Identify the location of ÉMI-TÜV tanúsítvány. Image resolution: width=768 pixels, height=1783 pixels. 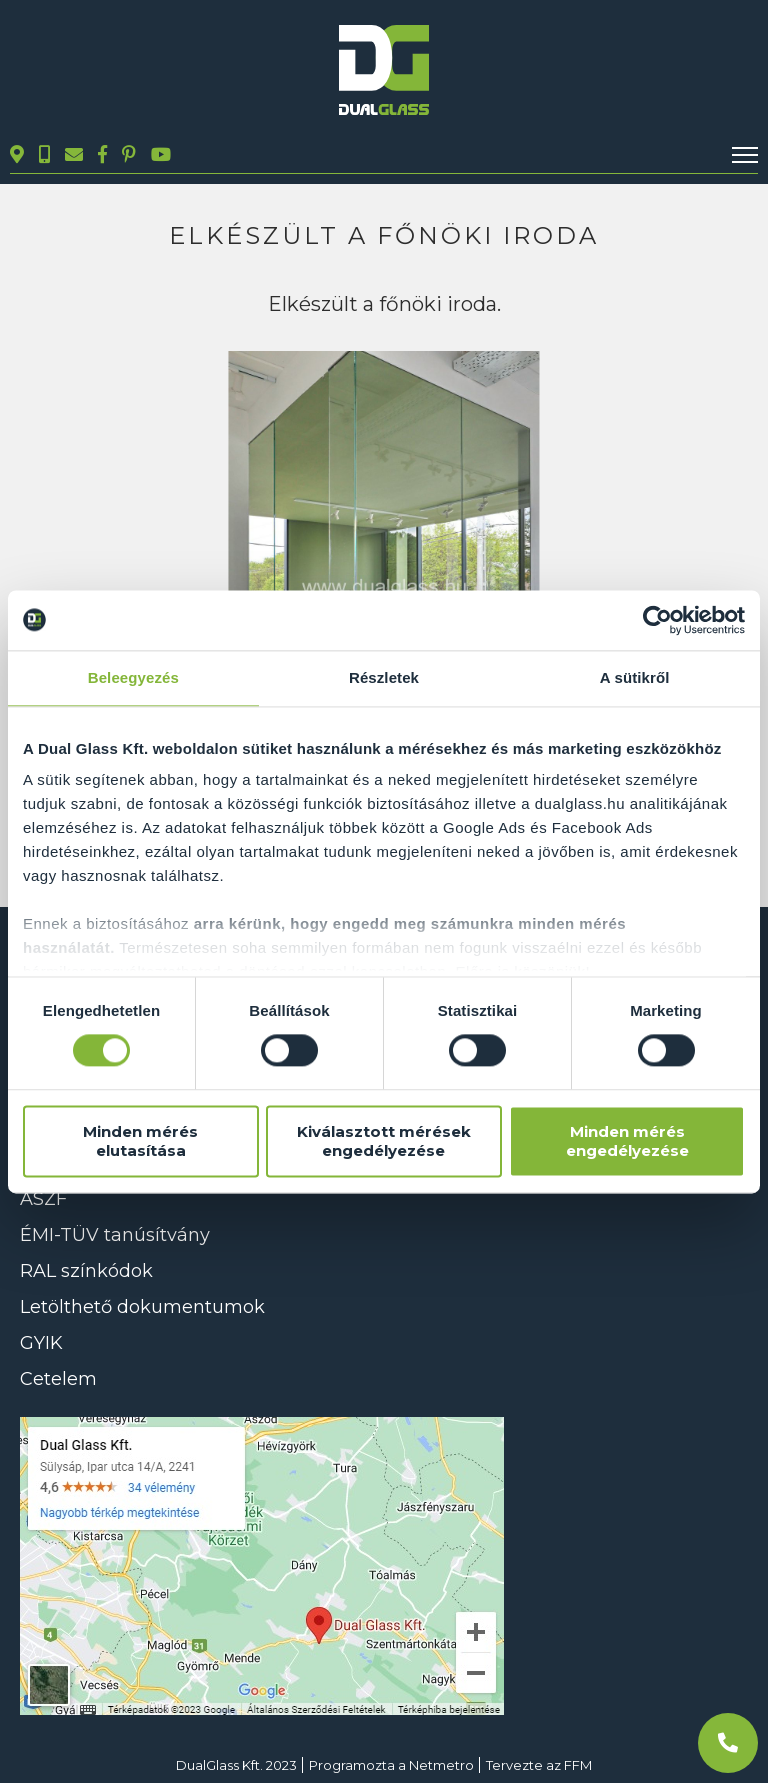
(115, 1235).